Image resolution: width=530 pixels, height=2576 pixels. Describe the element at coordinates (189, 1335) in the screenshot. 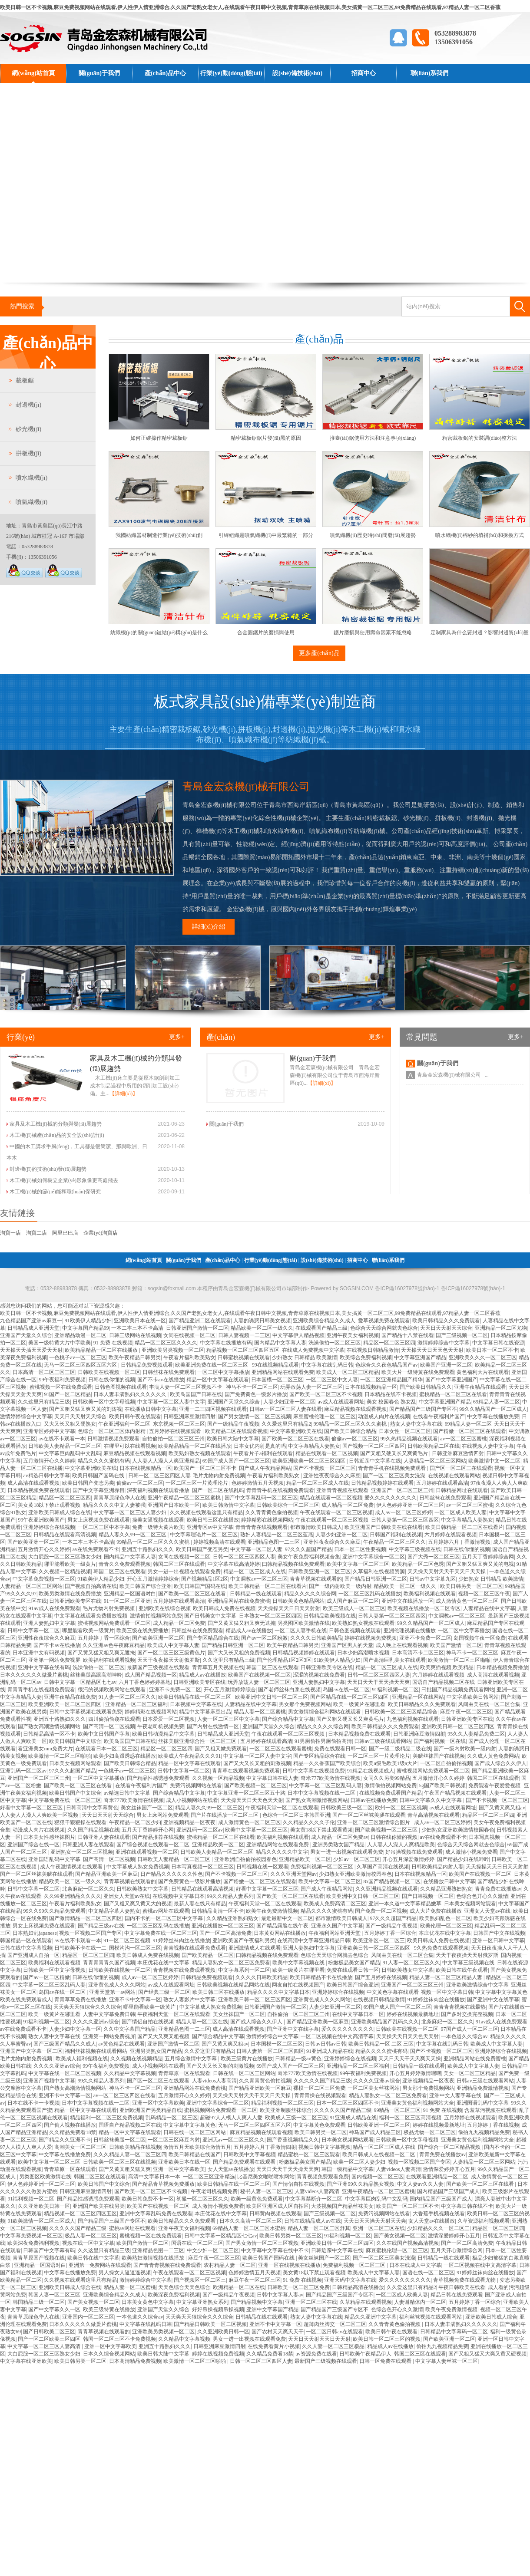

I see `女同在线视频一区二区` at that location.